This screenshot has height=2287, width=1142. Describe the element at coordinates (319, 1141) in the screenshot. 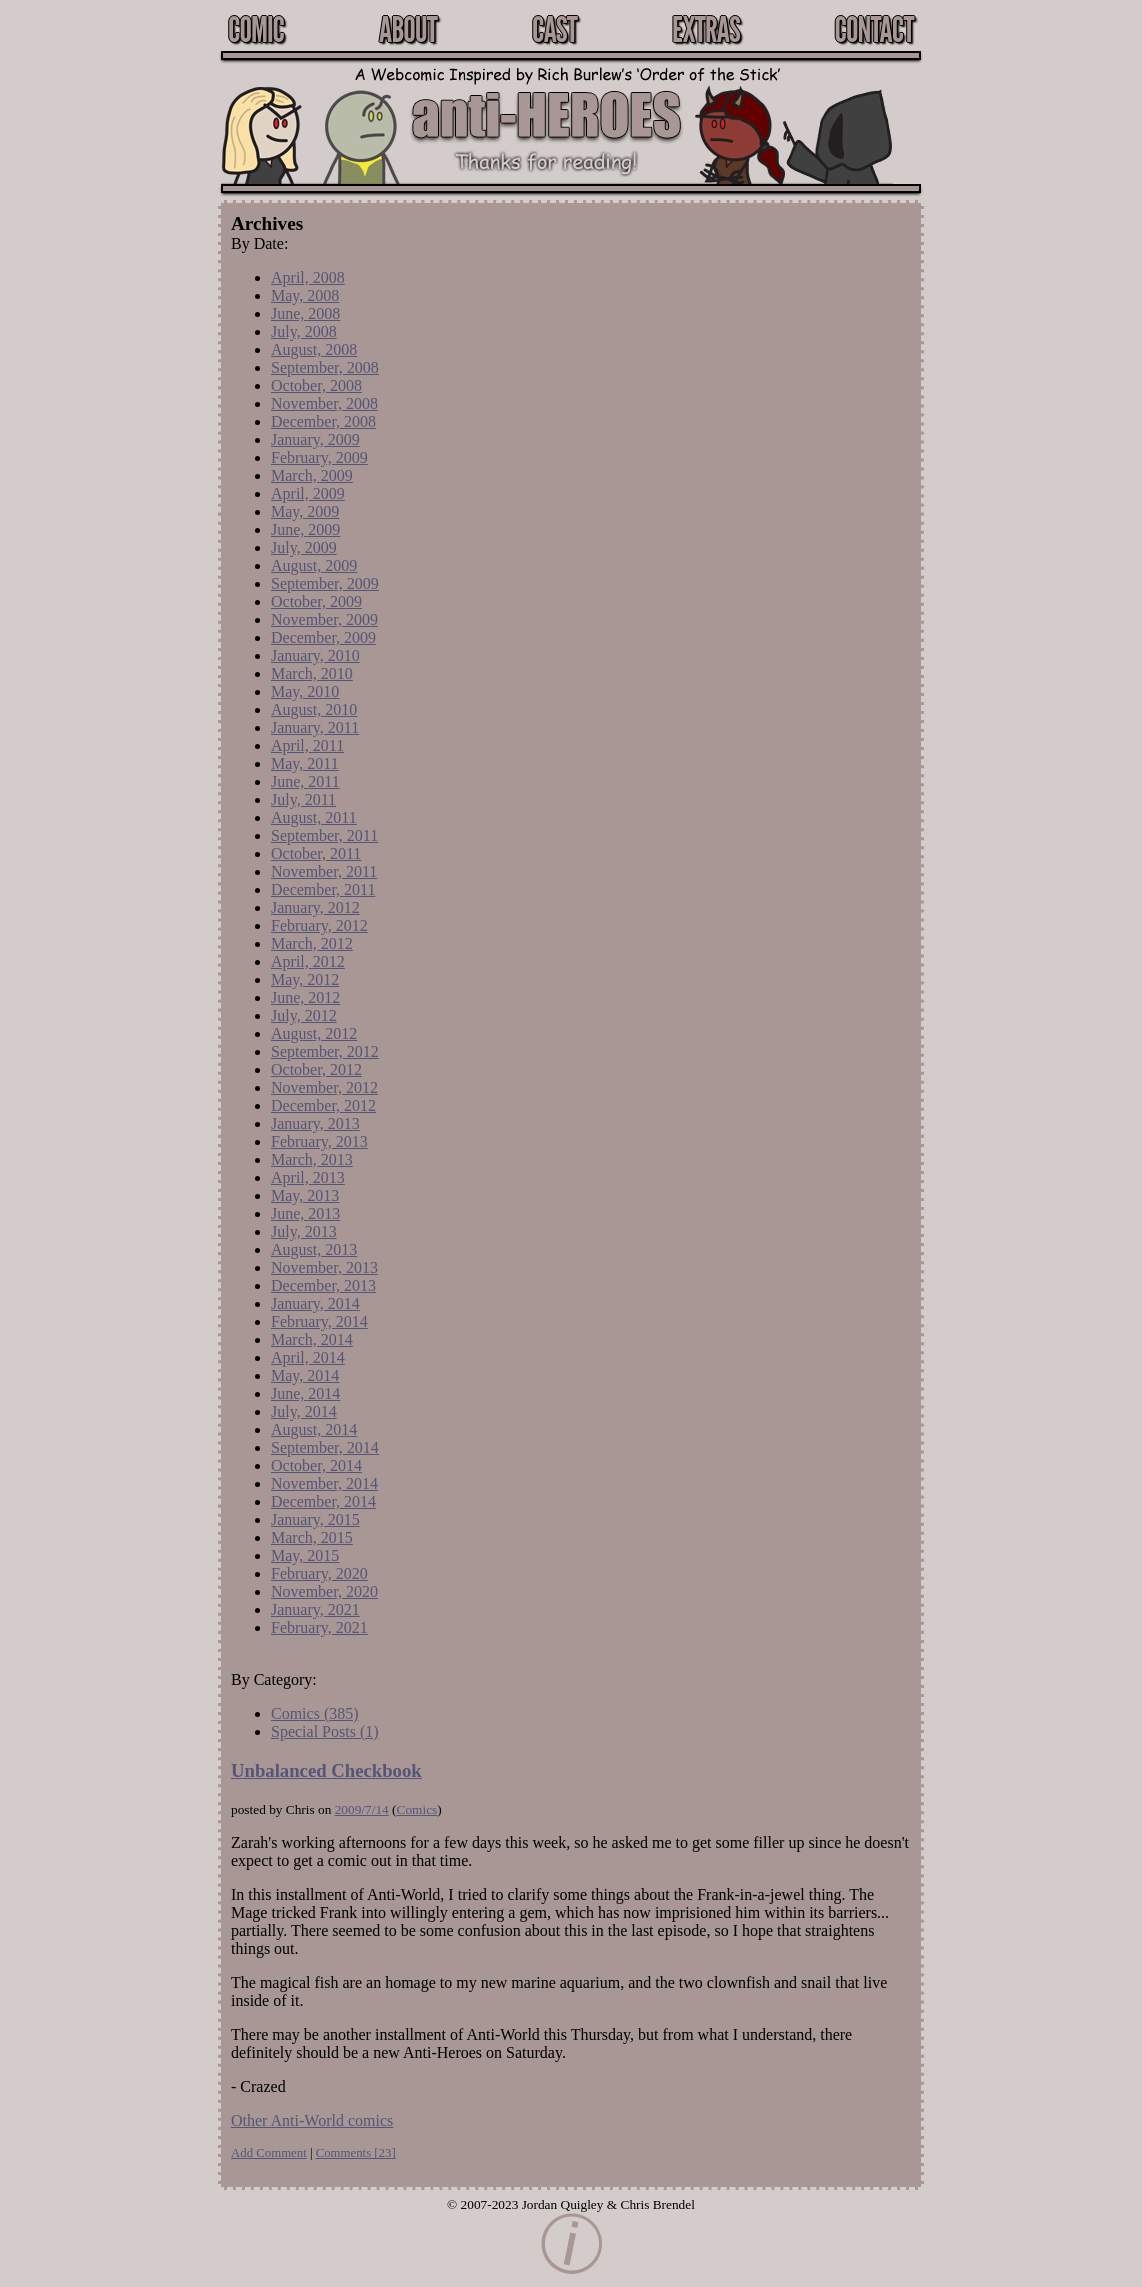

I see `February, 2013` at that location.